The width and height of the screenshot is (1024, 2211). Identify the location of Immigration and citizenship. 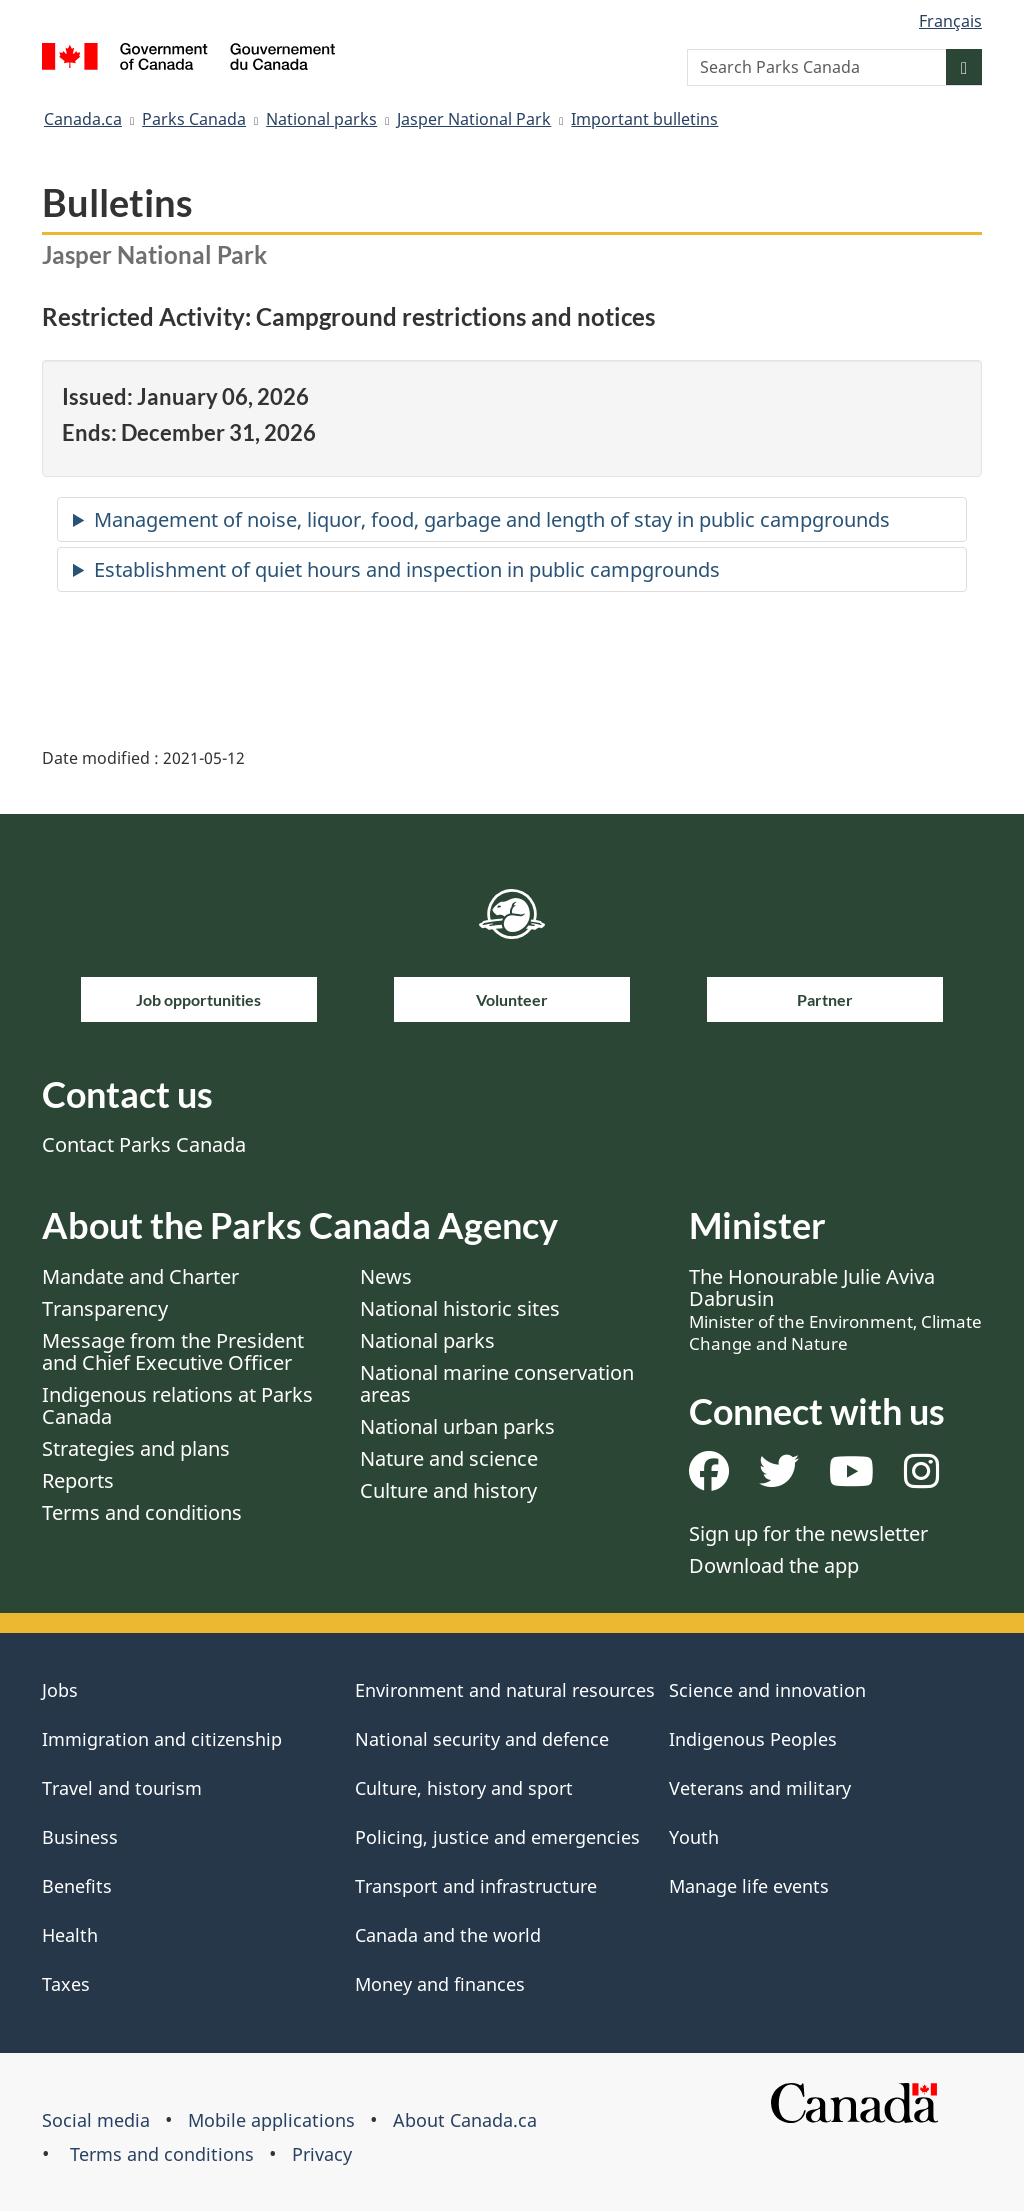
(162, 1739).